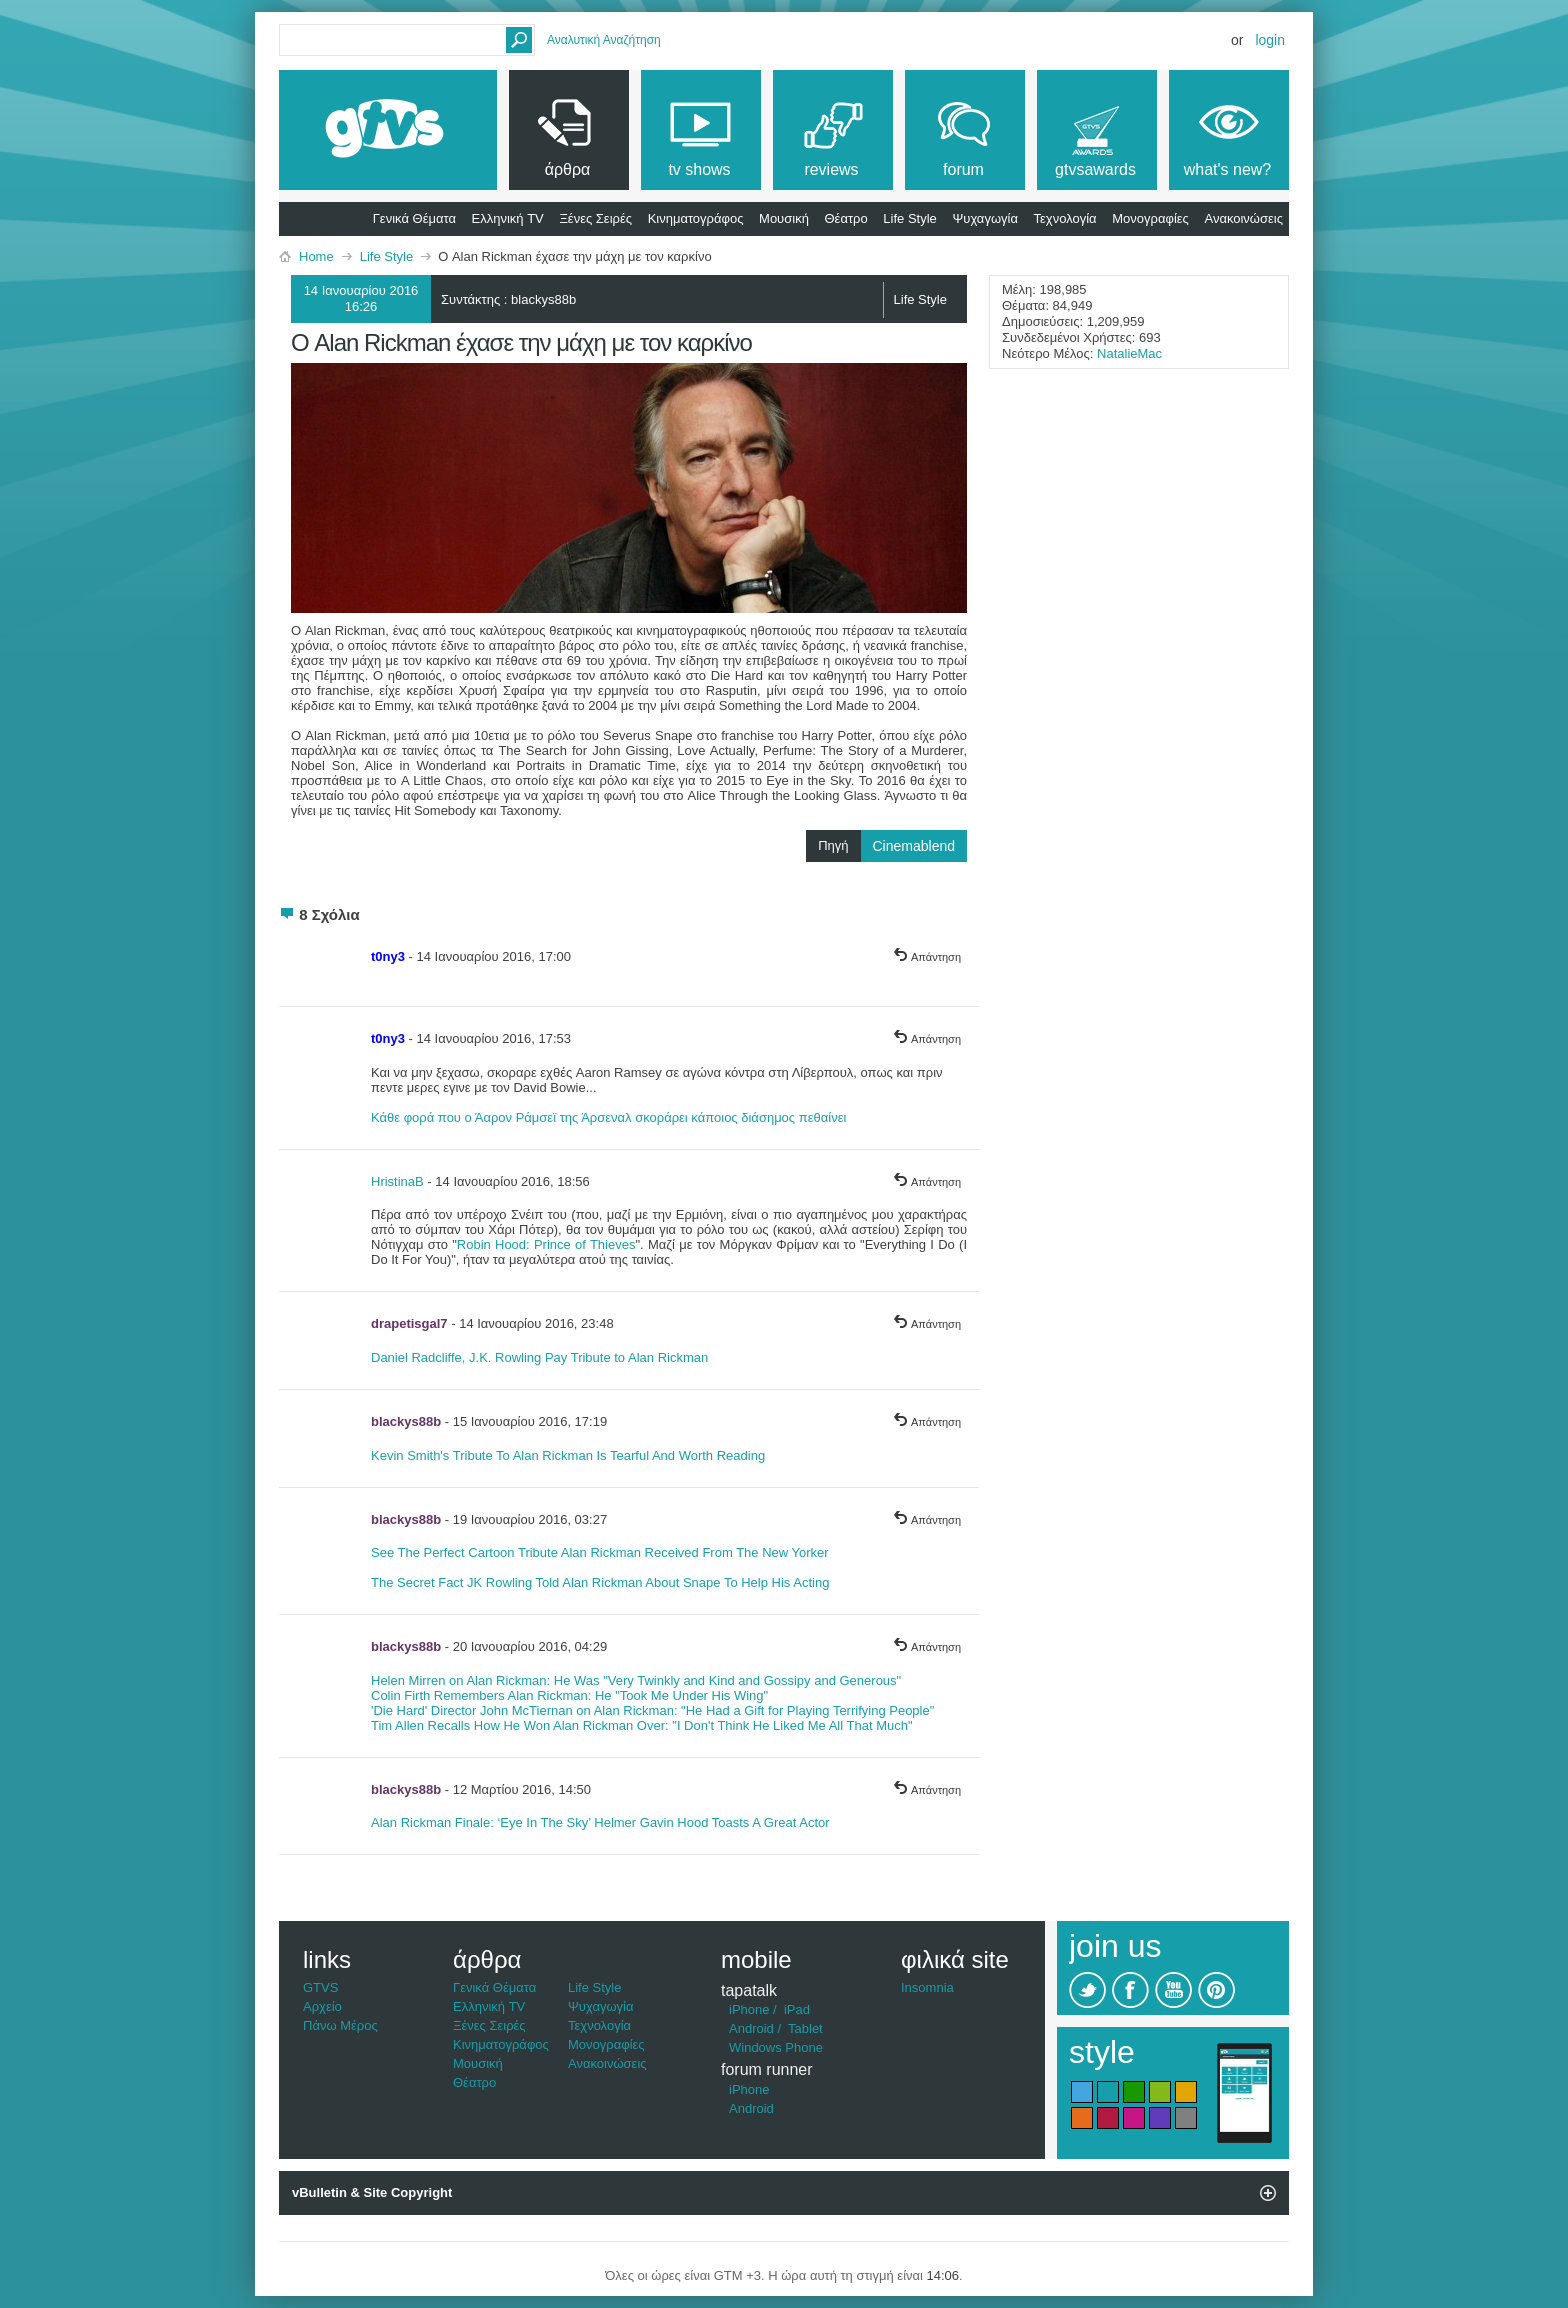  Describe the element at coordinates (1150, 218) in the screenshot. I see `Μονογραφίες` at that location.